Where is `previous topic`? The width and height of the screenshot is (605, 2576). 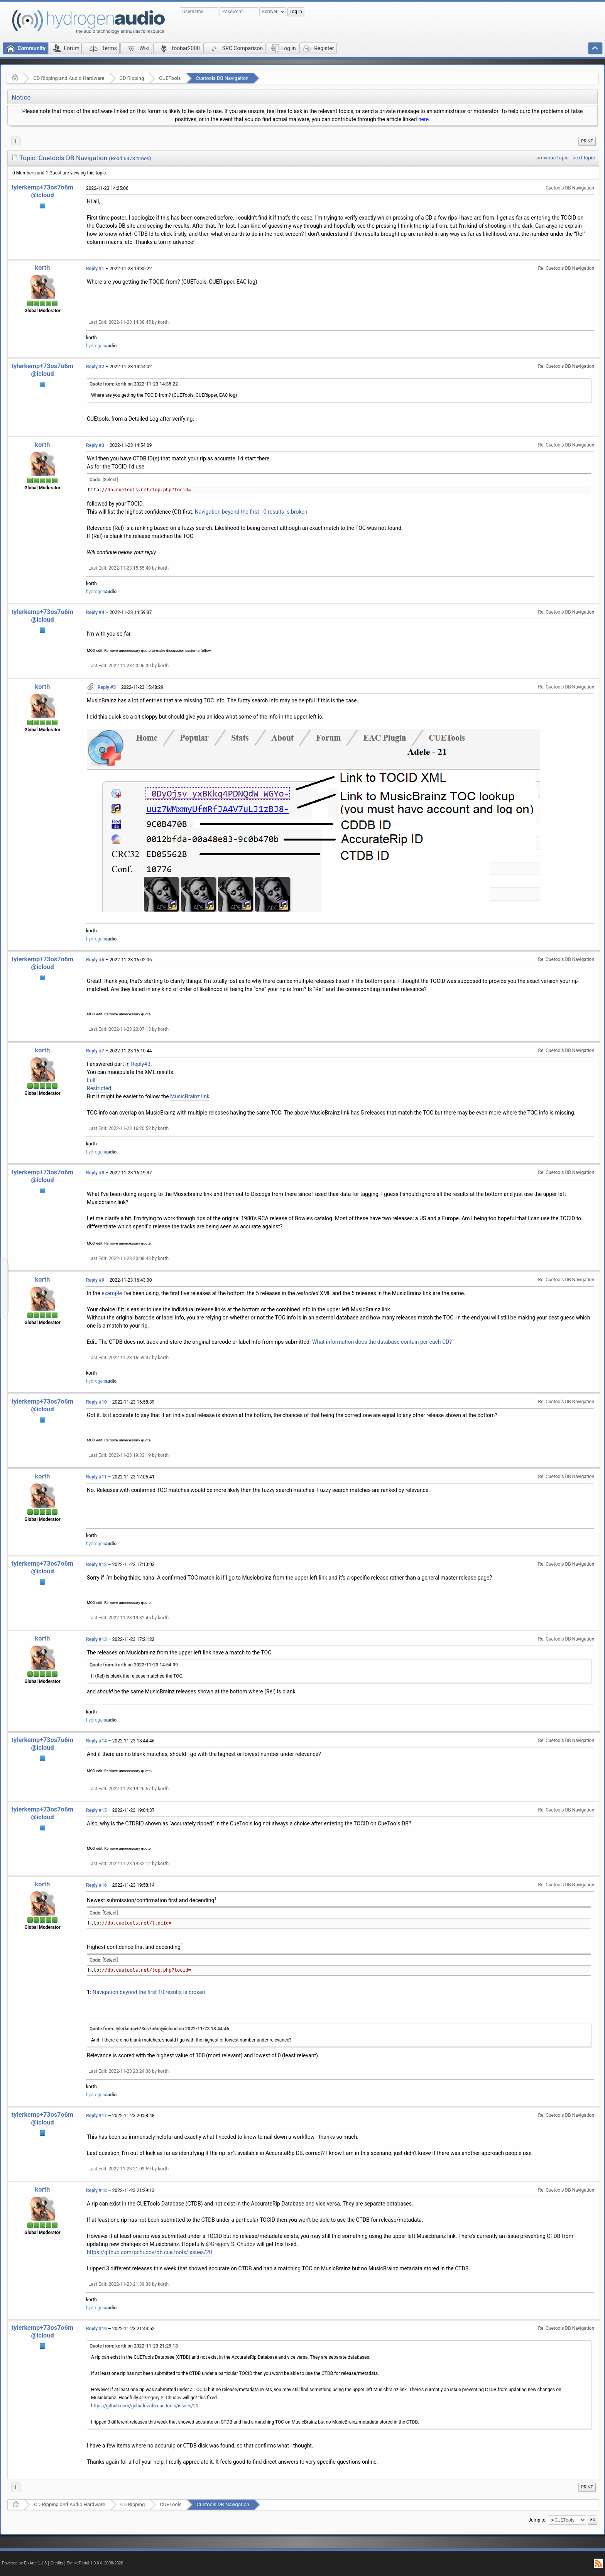
previous topic is located at coordinates (552, 158).